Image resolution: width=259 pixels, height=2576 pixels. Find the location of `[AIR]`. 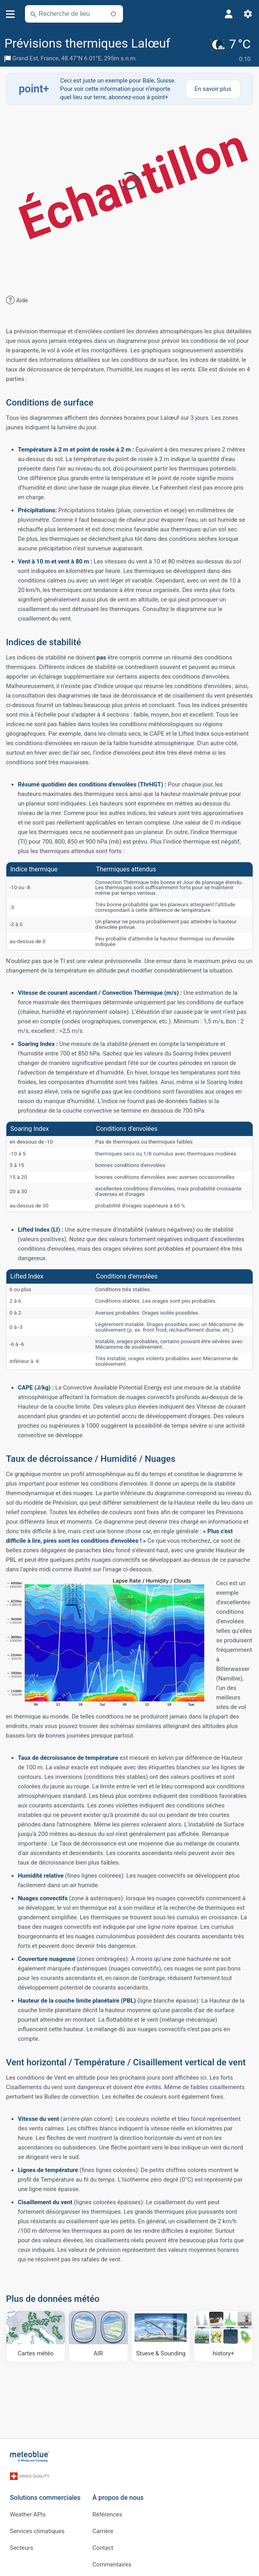

[AIR] is located at coordinates (98, 2336).